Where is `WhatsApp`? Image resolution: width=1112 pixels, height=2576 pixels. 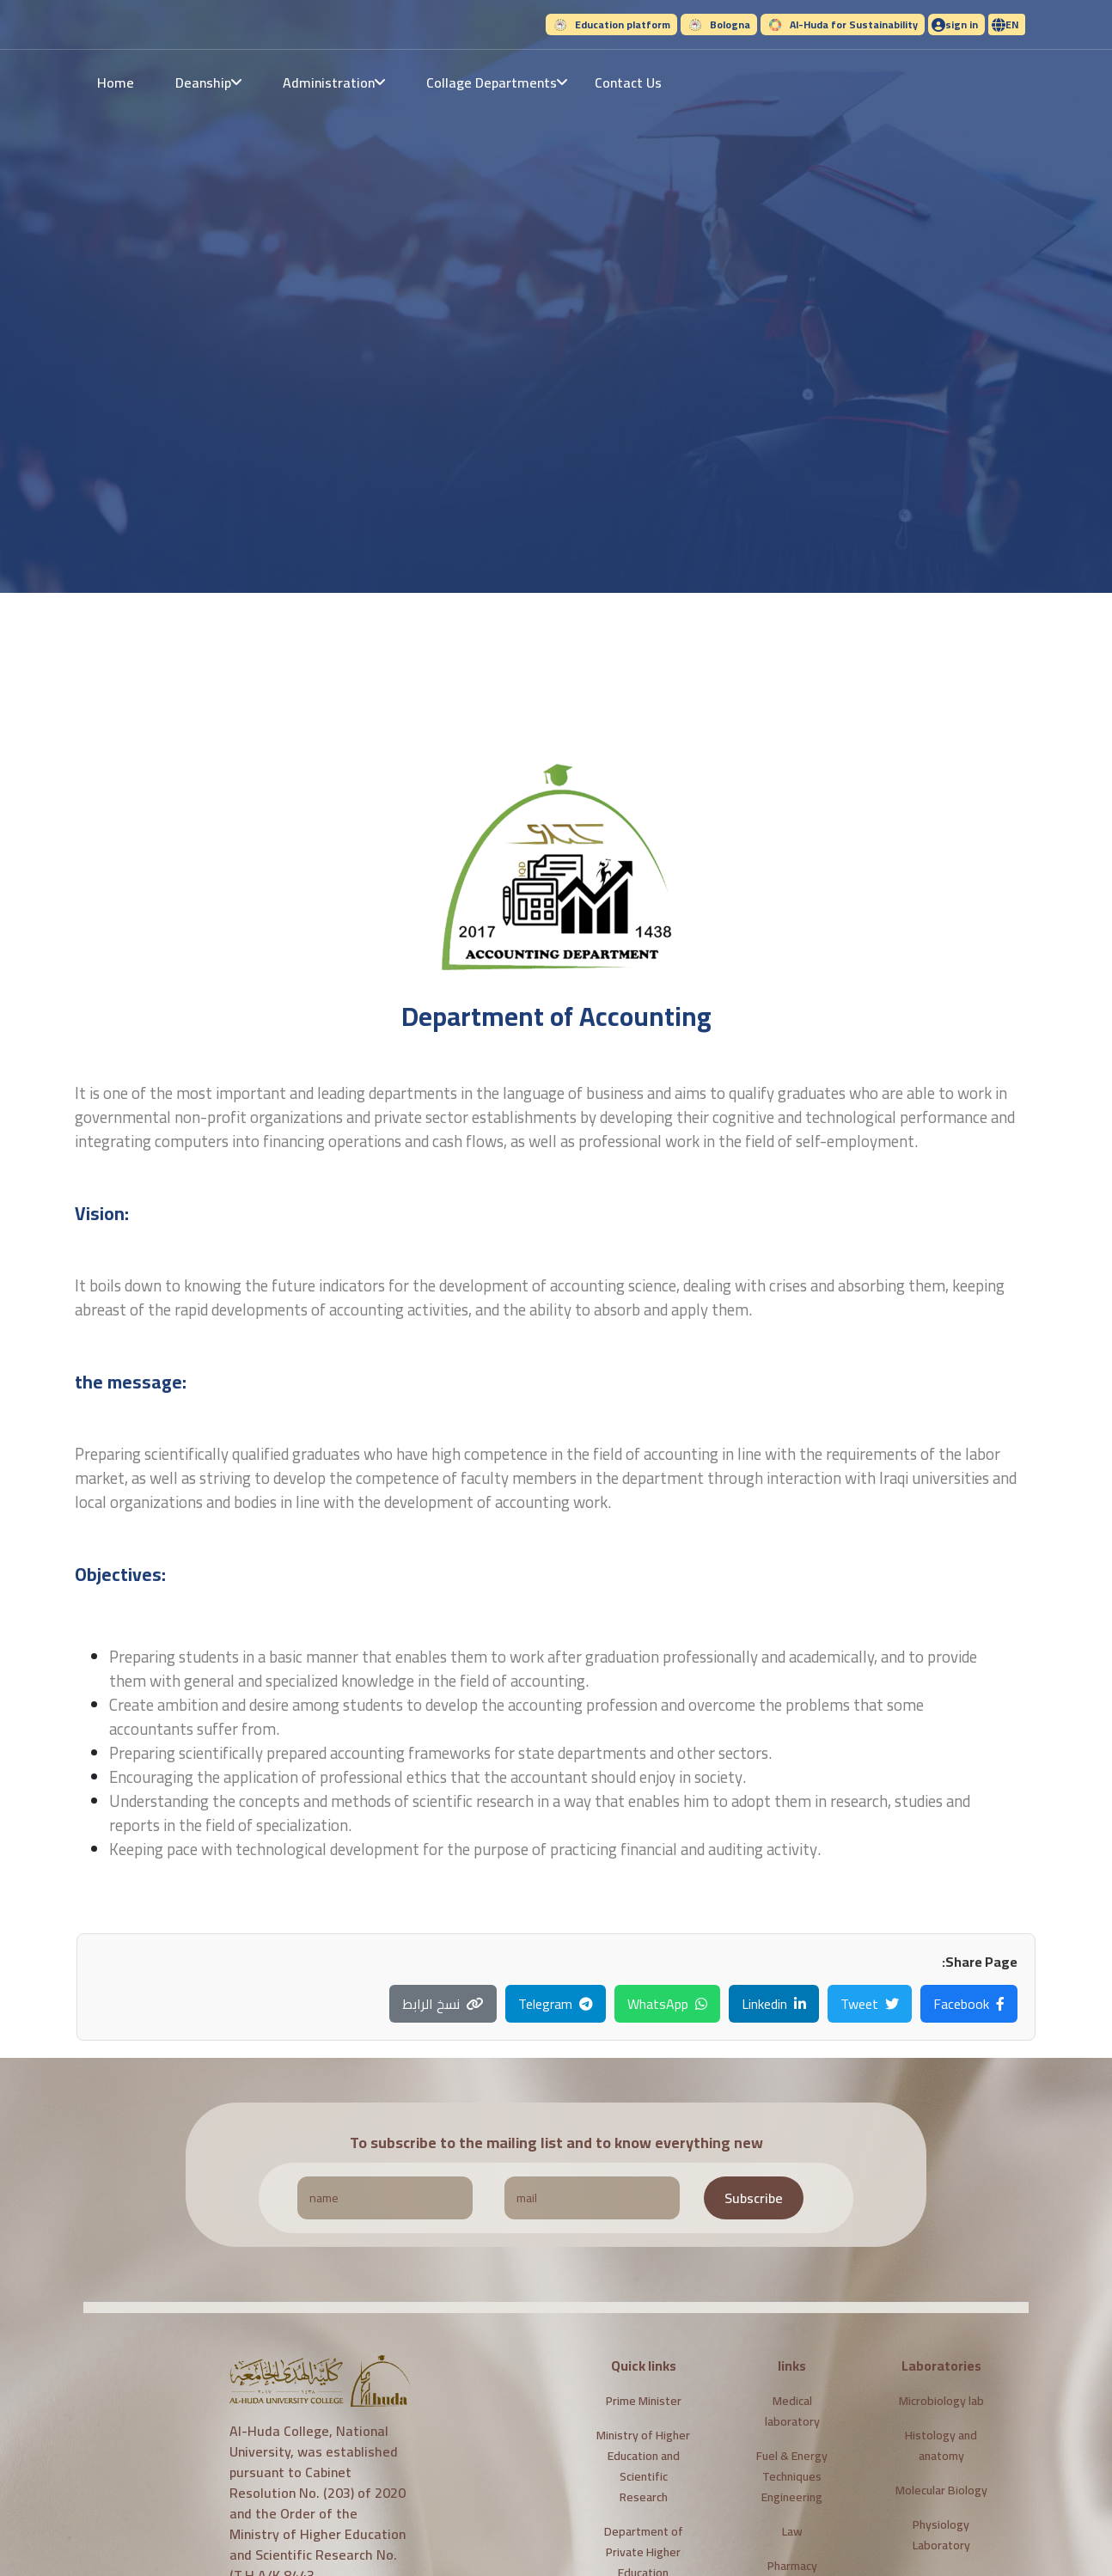
WhatsApp is located at coordinates (667, 2004).